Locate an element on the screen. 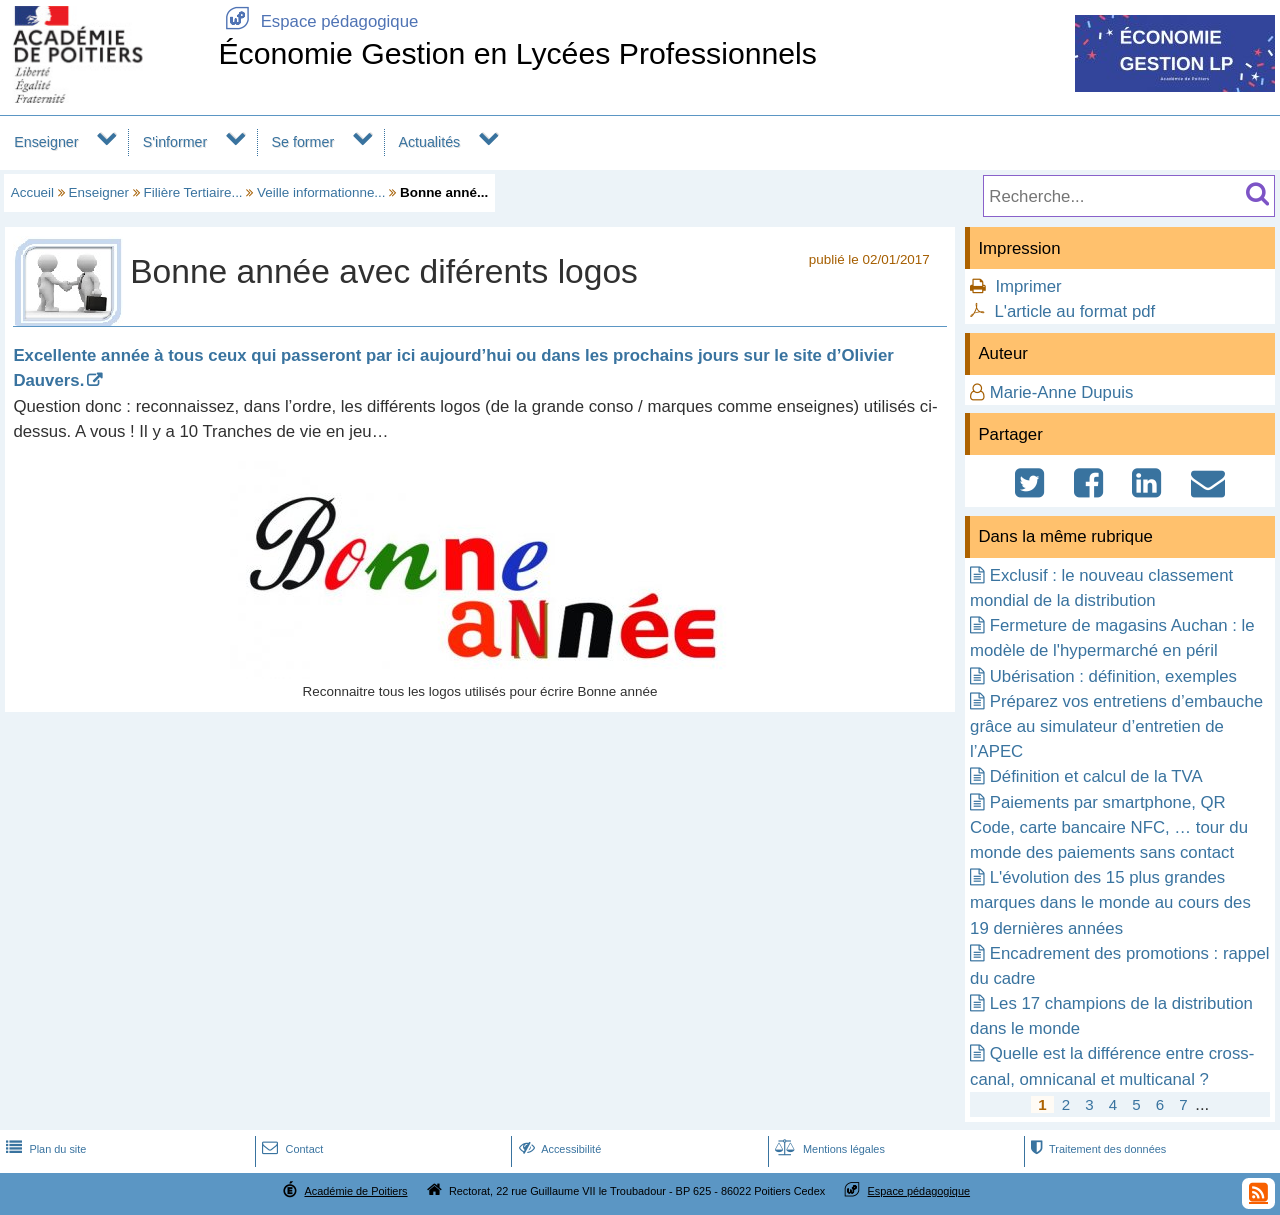  Filière Tertiaire... is located at coordinates (193, 192).